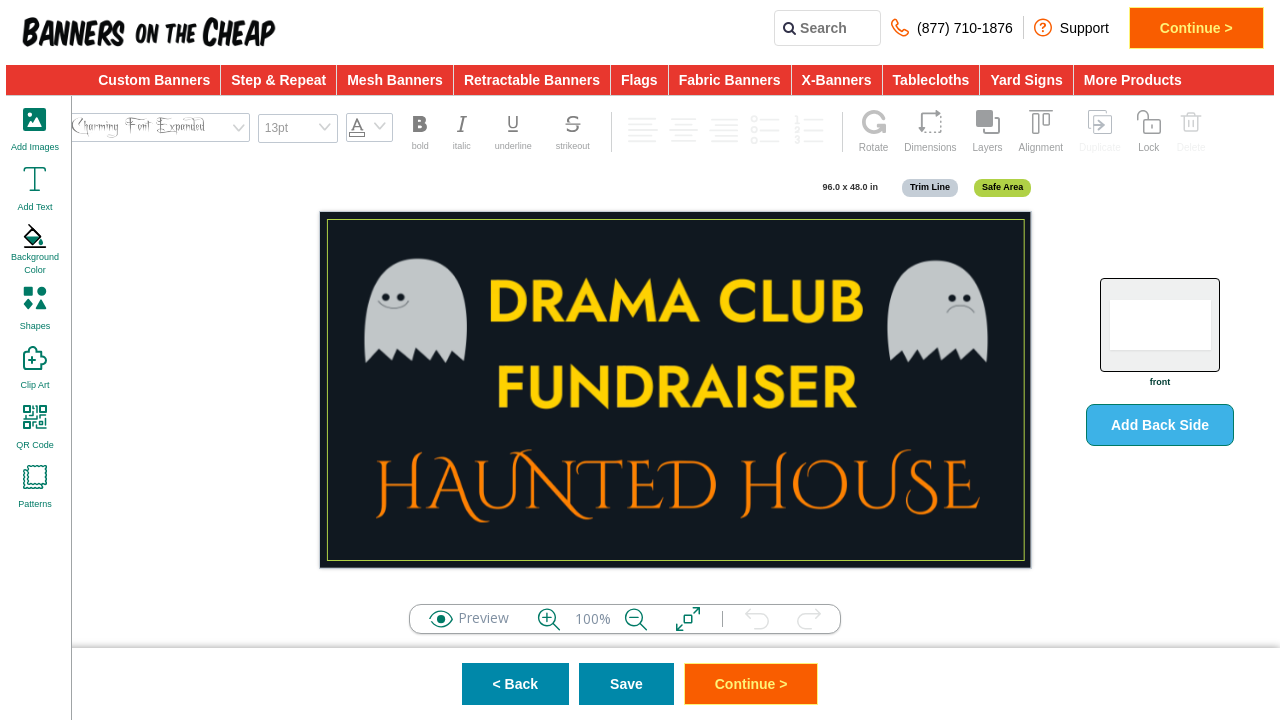 The height and width of the screenshot is (720, 1280). Describe the element at coordinates (931, 80) in the screenshot. I see `Tablecloths` at that location.